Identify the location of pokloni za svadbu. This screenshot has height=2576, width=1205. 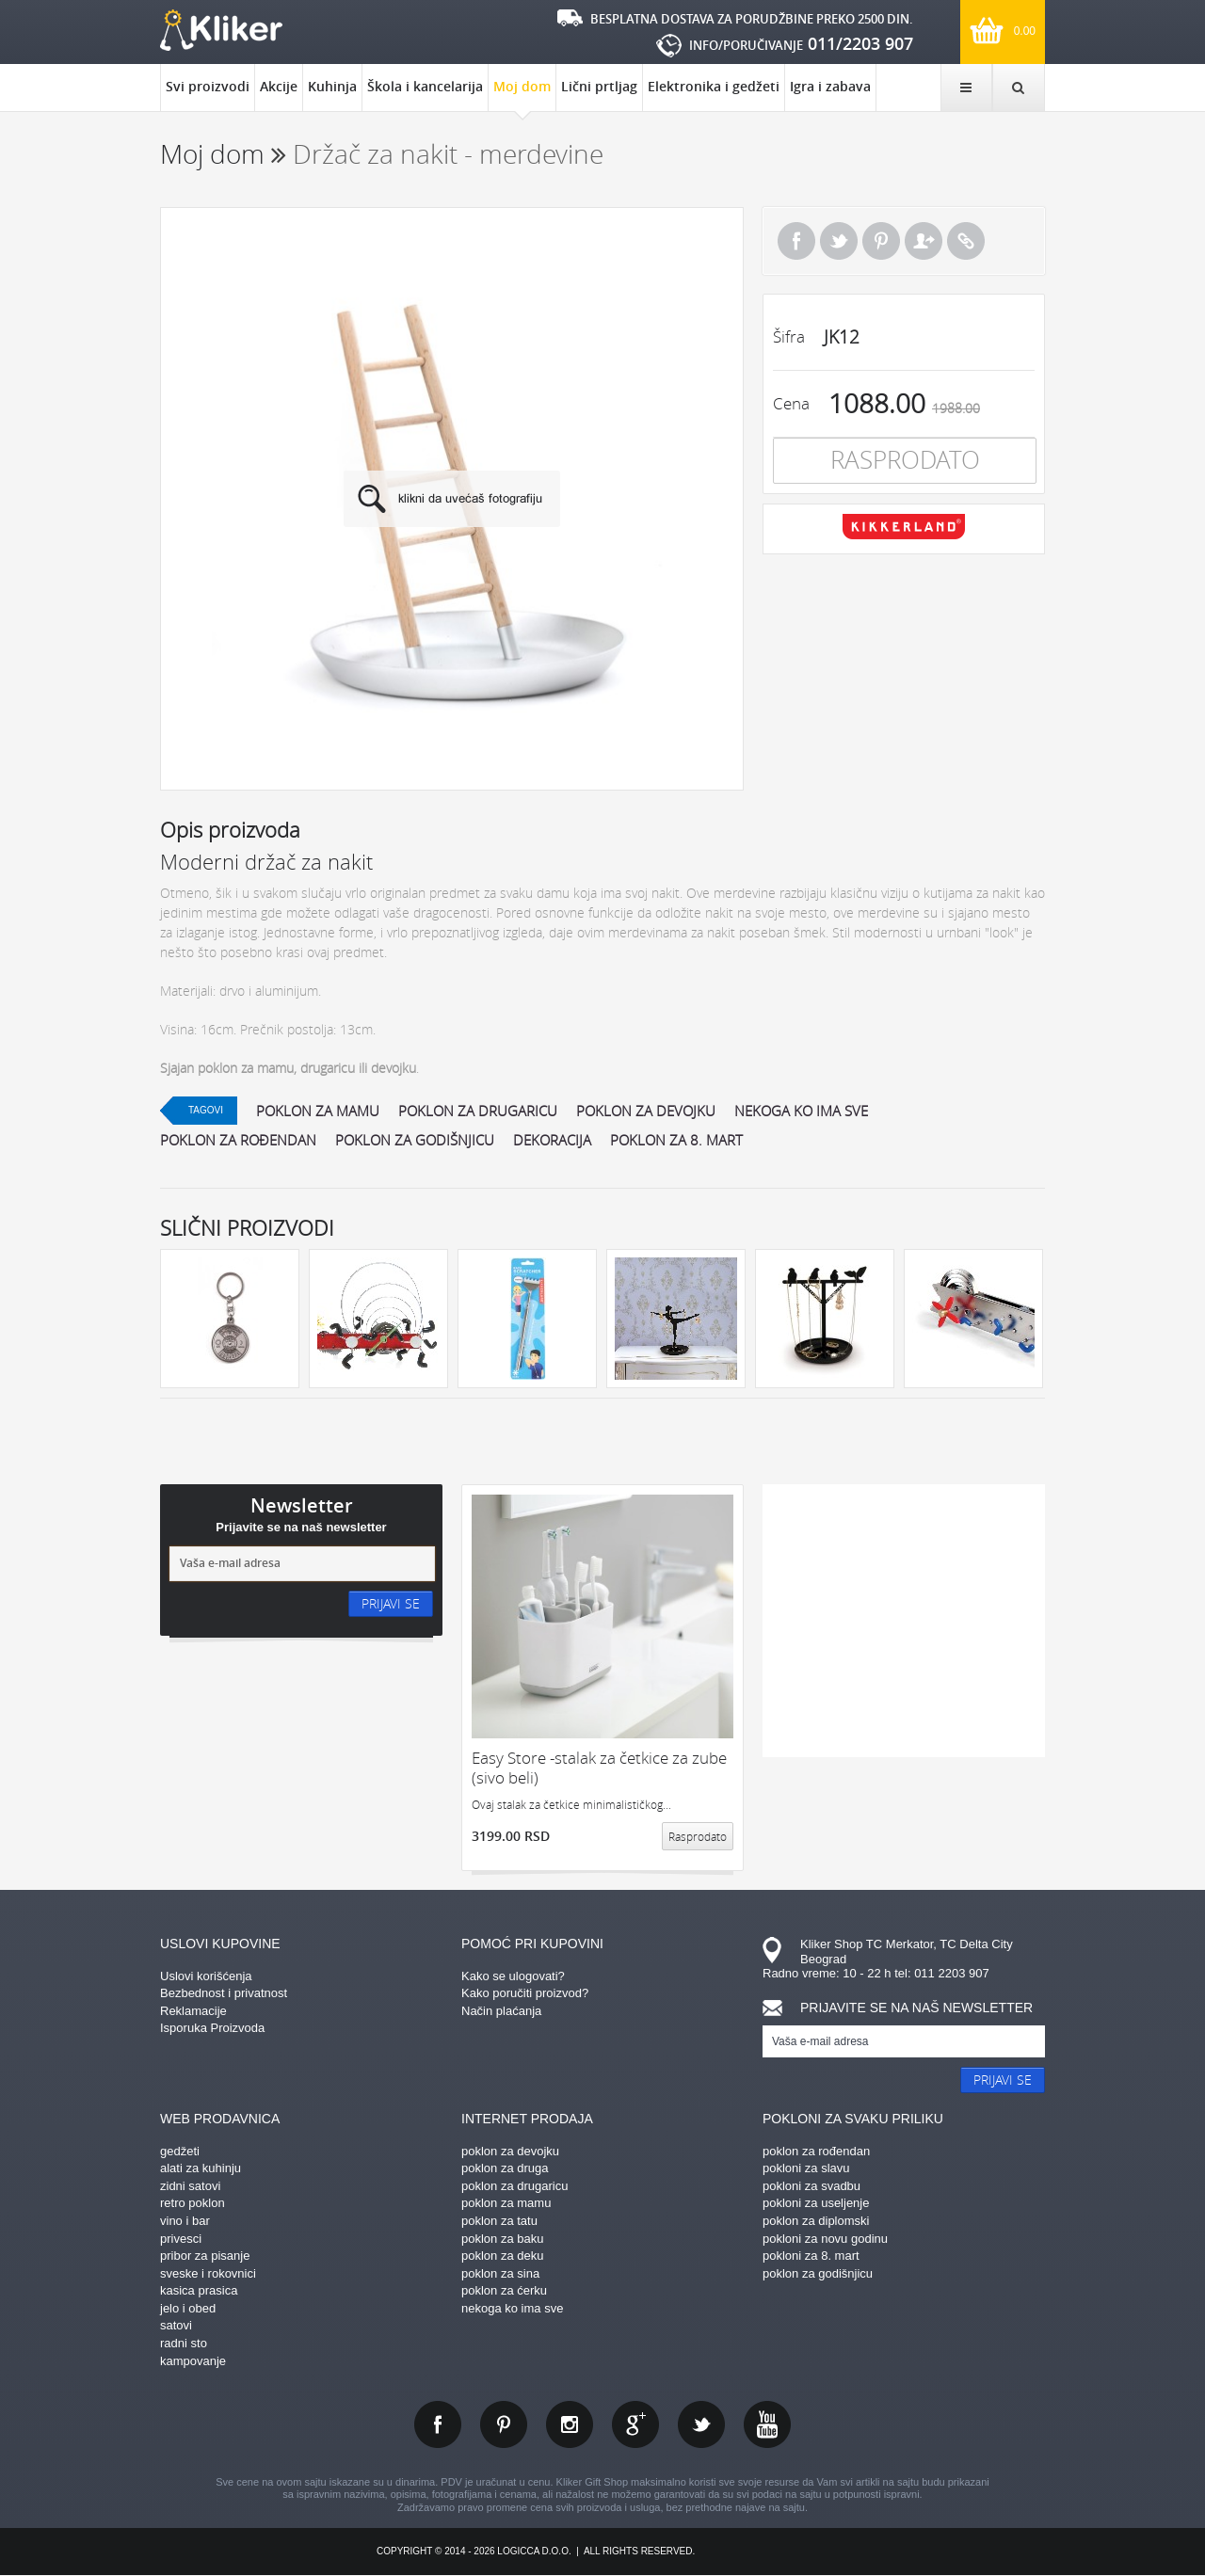
(811, 2186).